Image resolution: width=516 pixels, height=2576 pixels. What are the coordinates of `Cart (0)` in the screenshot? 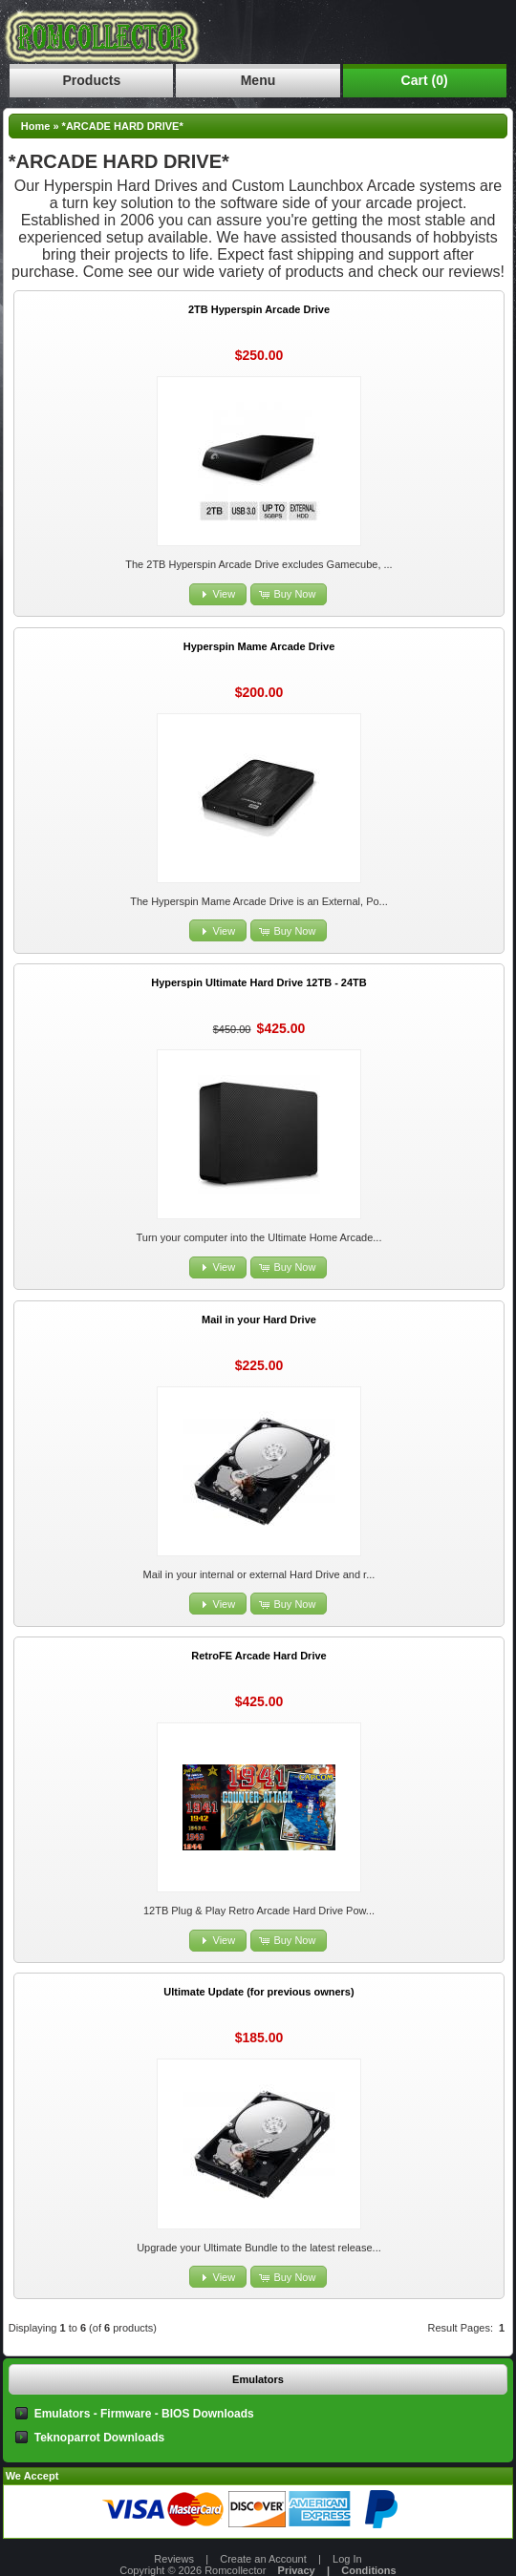 It's located at (424, 80).